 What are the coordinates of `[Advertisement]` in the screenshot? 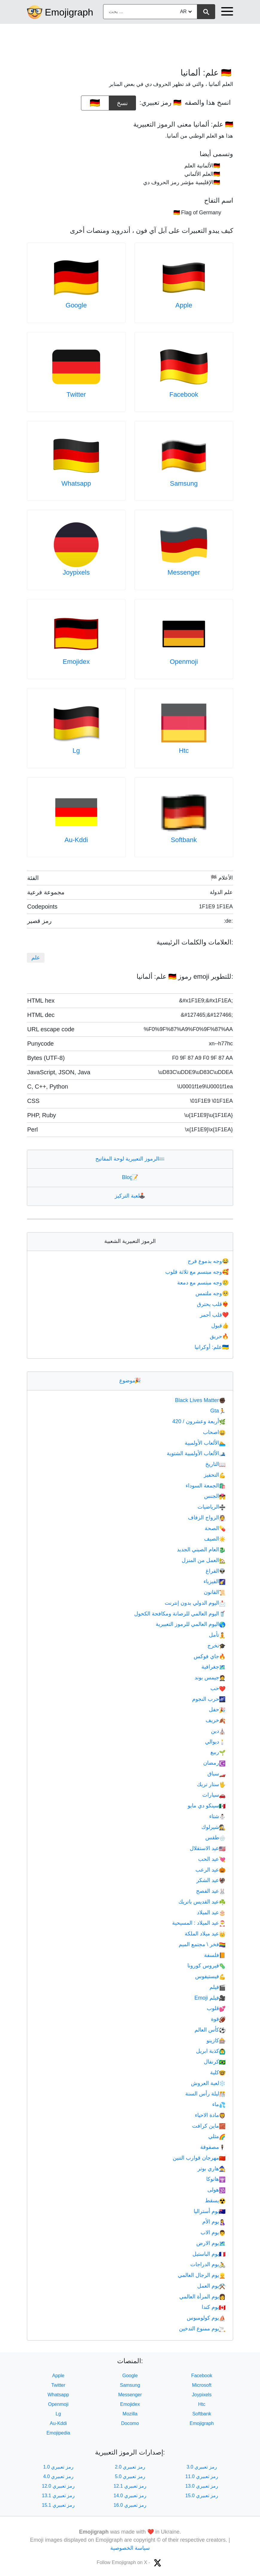 It's located at (130, 42).